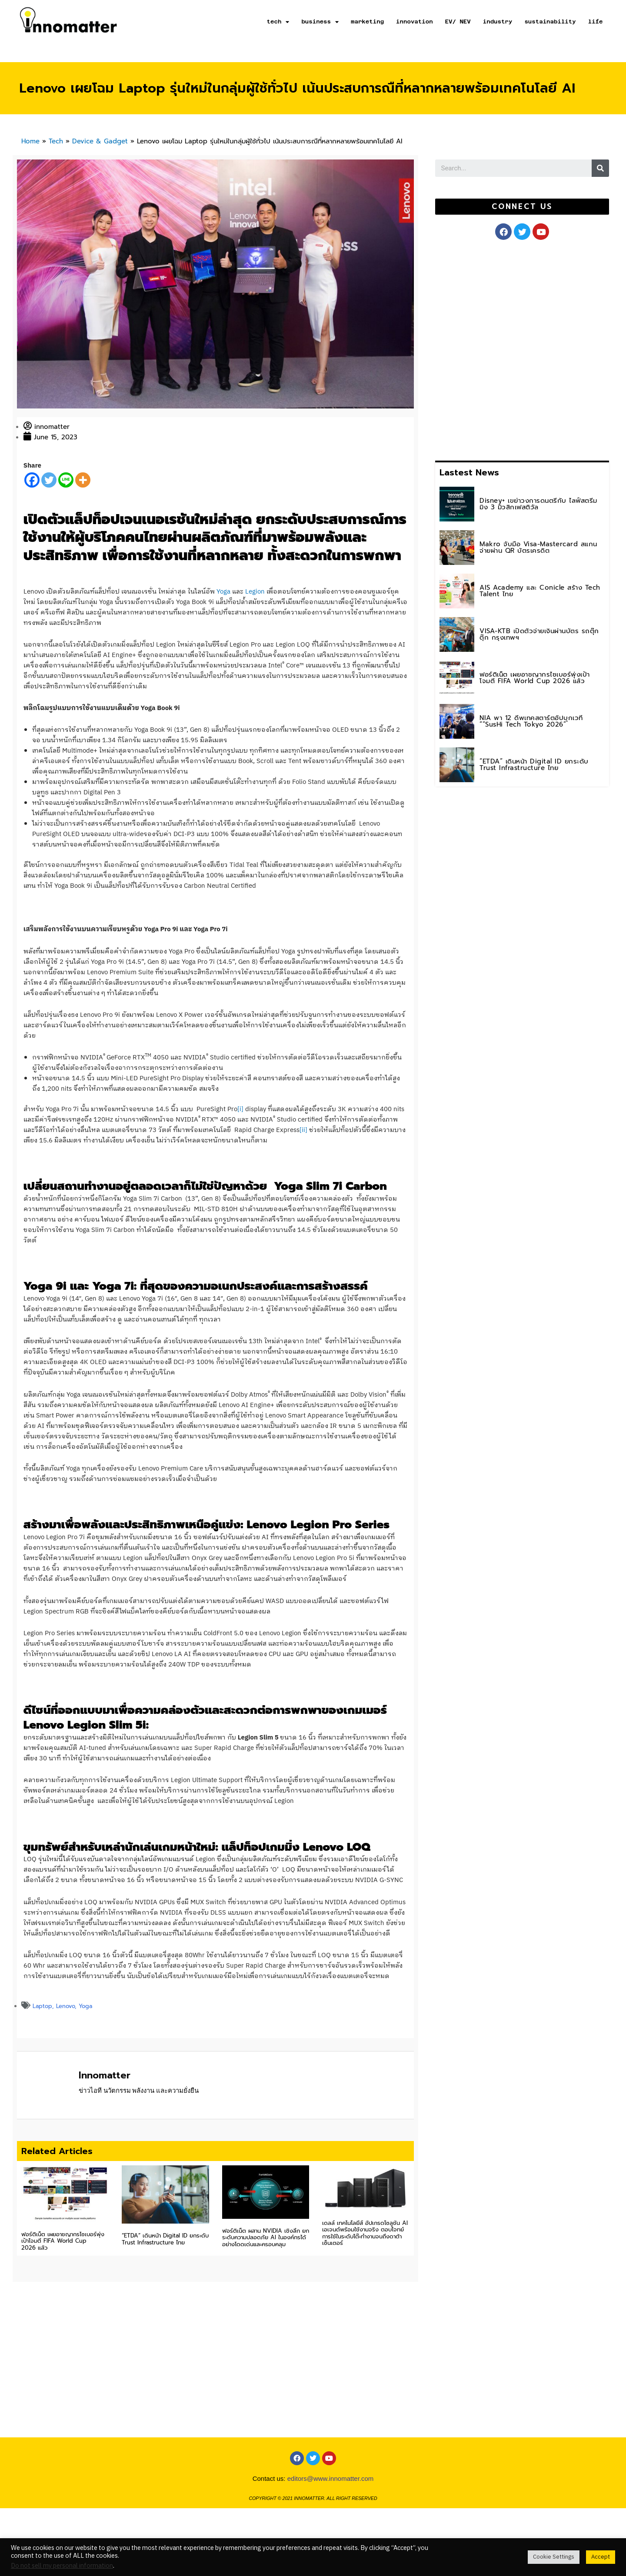 This screenshot has height=2576, width=626. Describe the element at coordinates (320, 22) in the screenshot. I see `business` at that location.